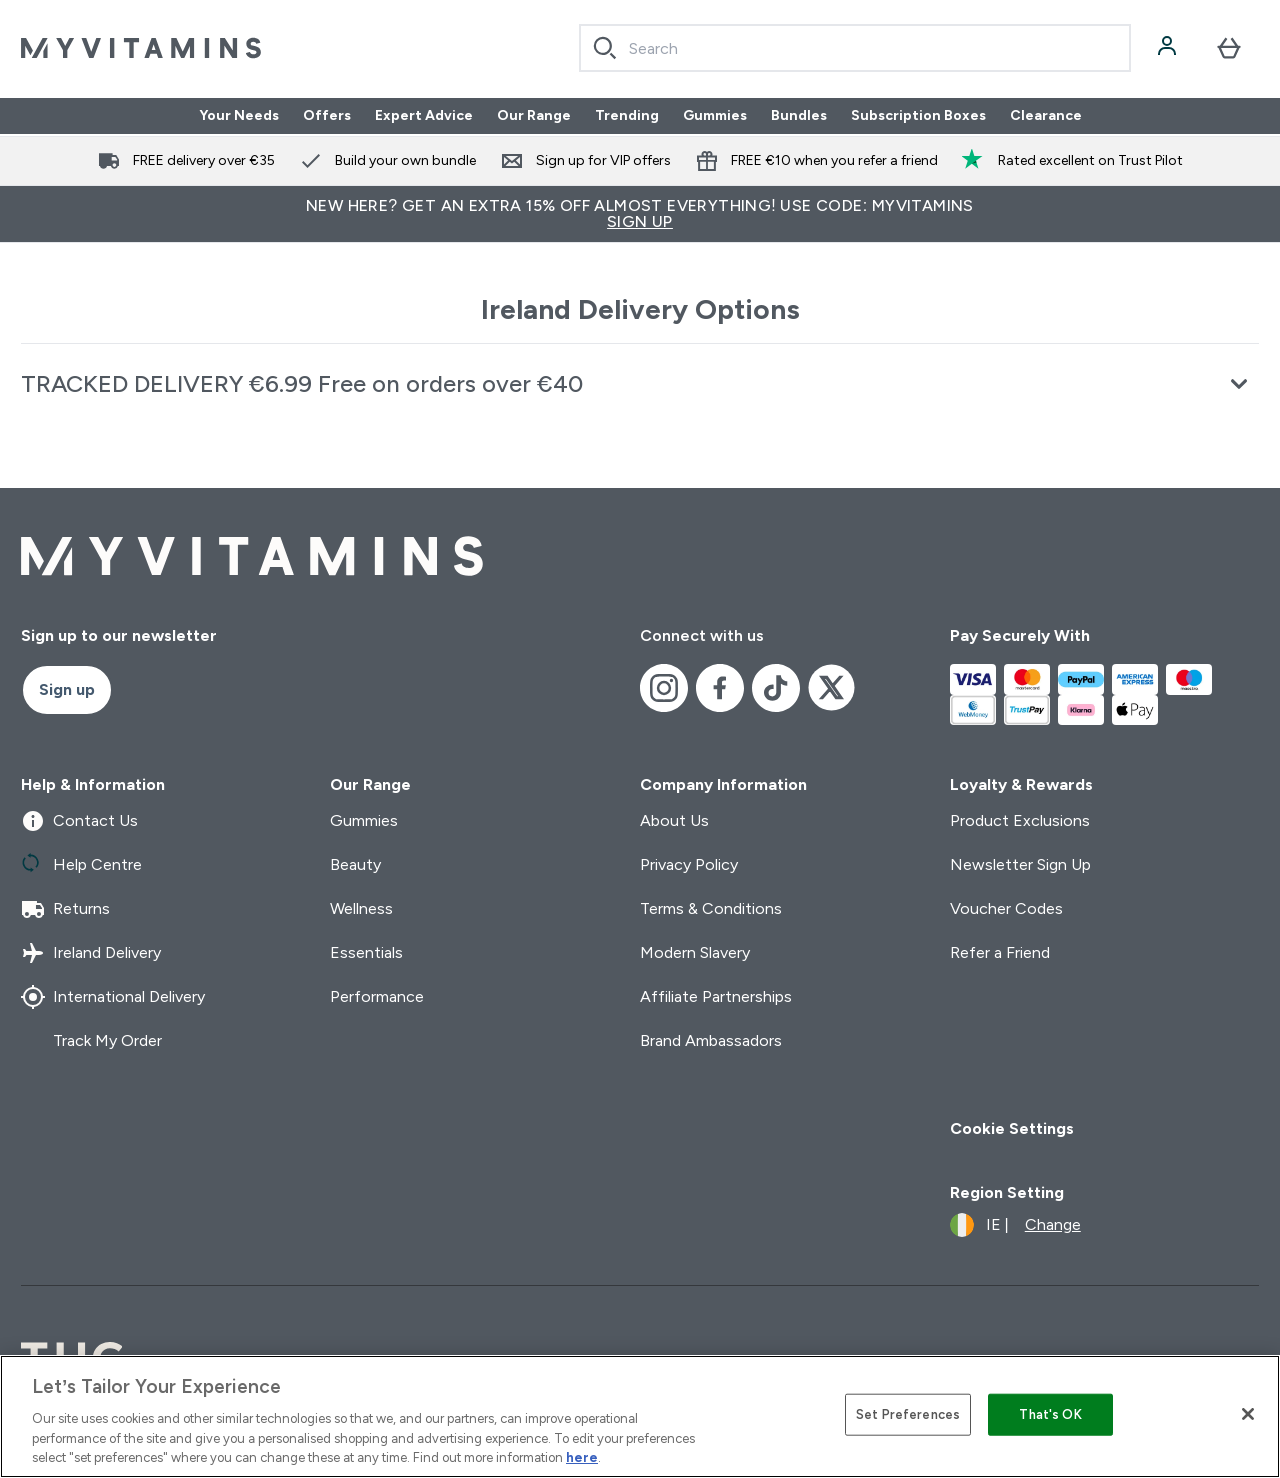  Describe the element at coordinates (361, 908) in the screenshot. I see `Wellness` at that location.